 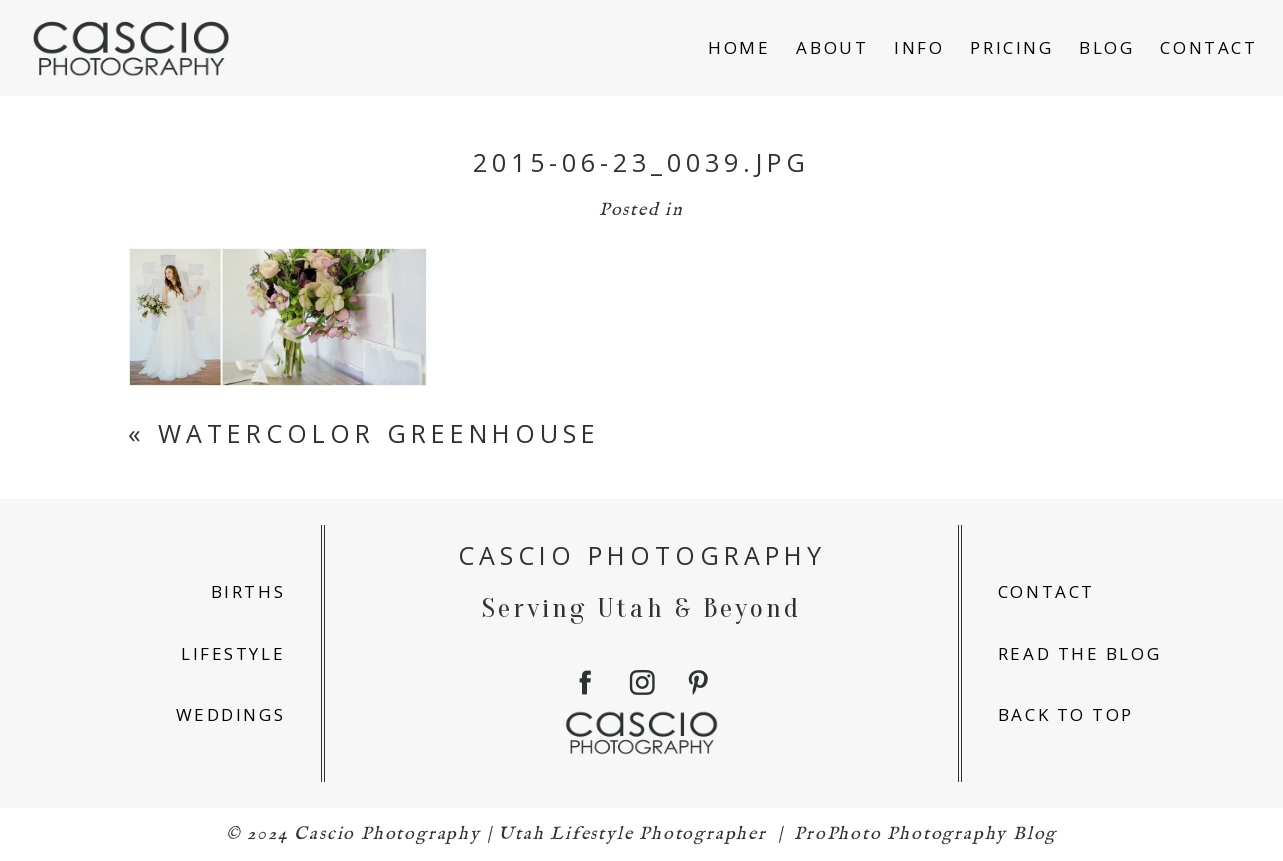 I want to click on blog, so click(x=1106, y=47).